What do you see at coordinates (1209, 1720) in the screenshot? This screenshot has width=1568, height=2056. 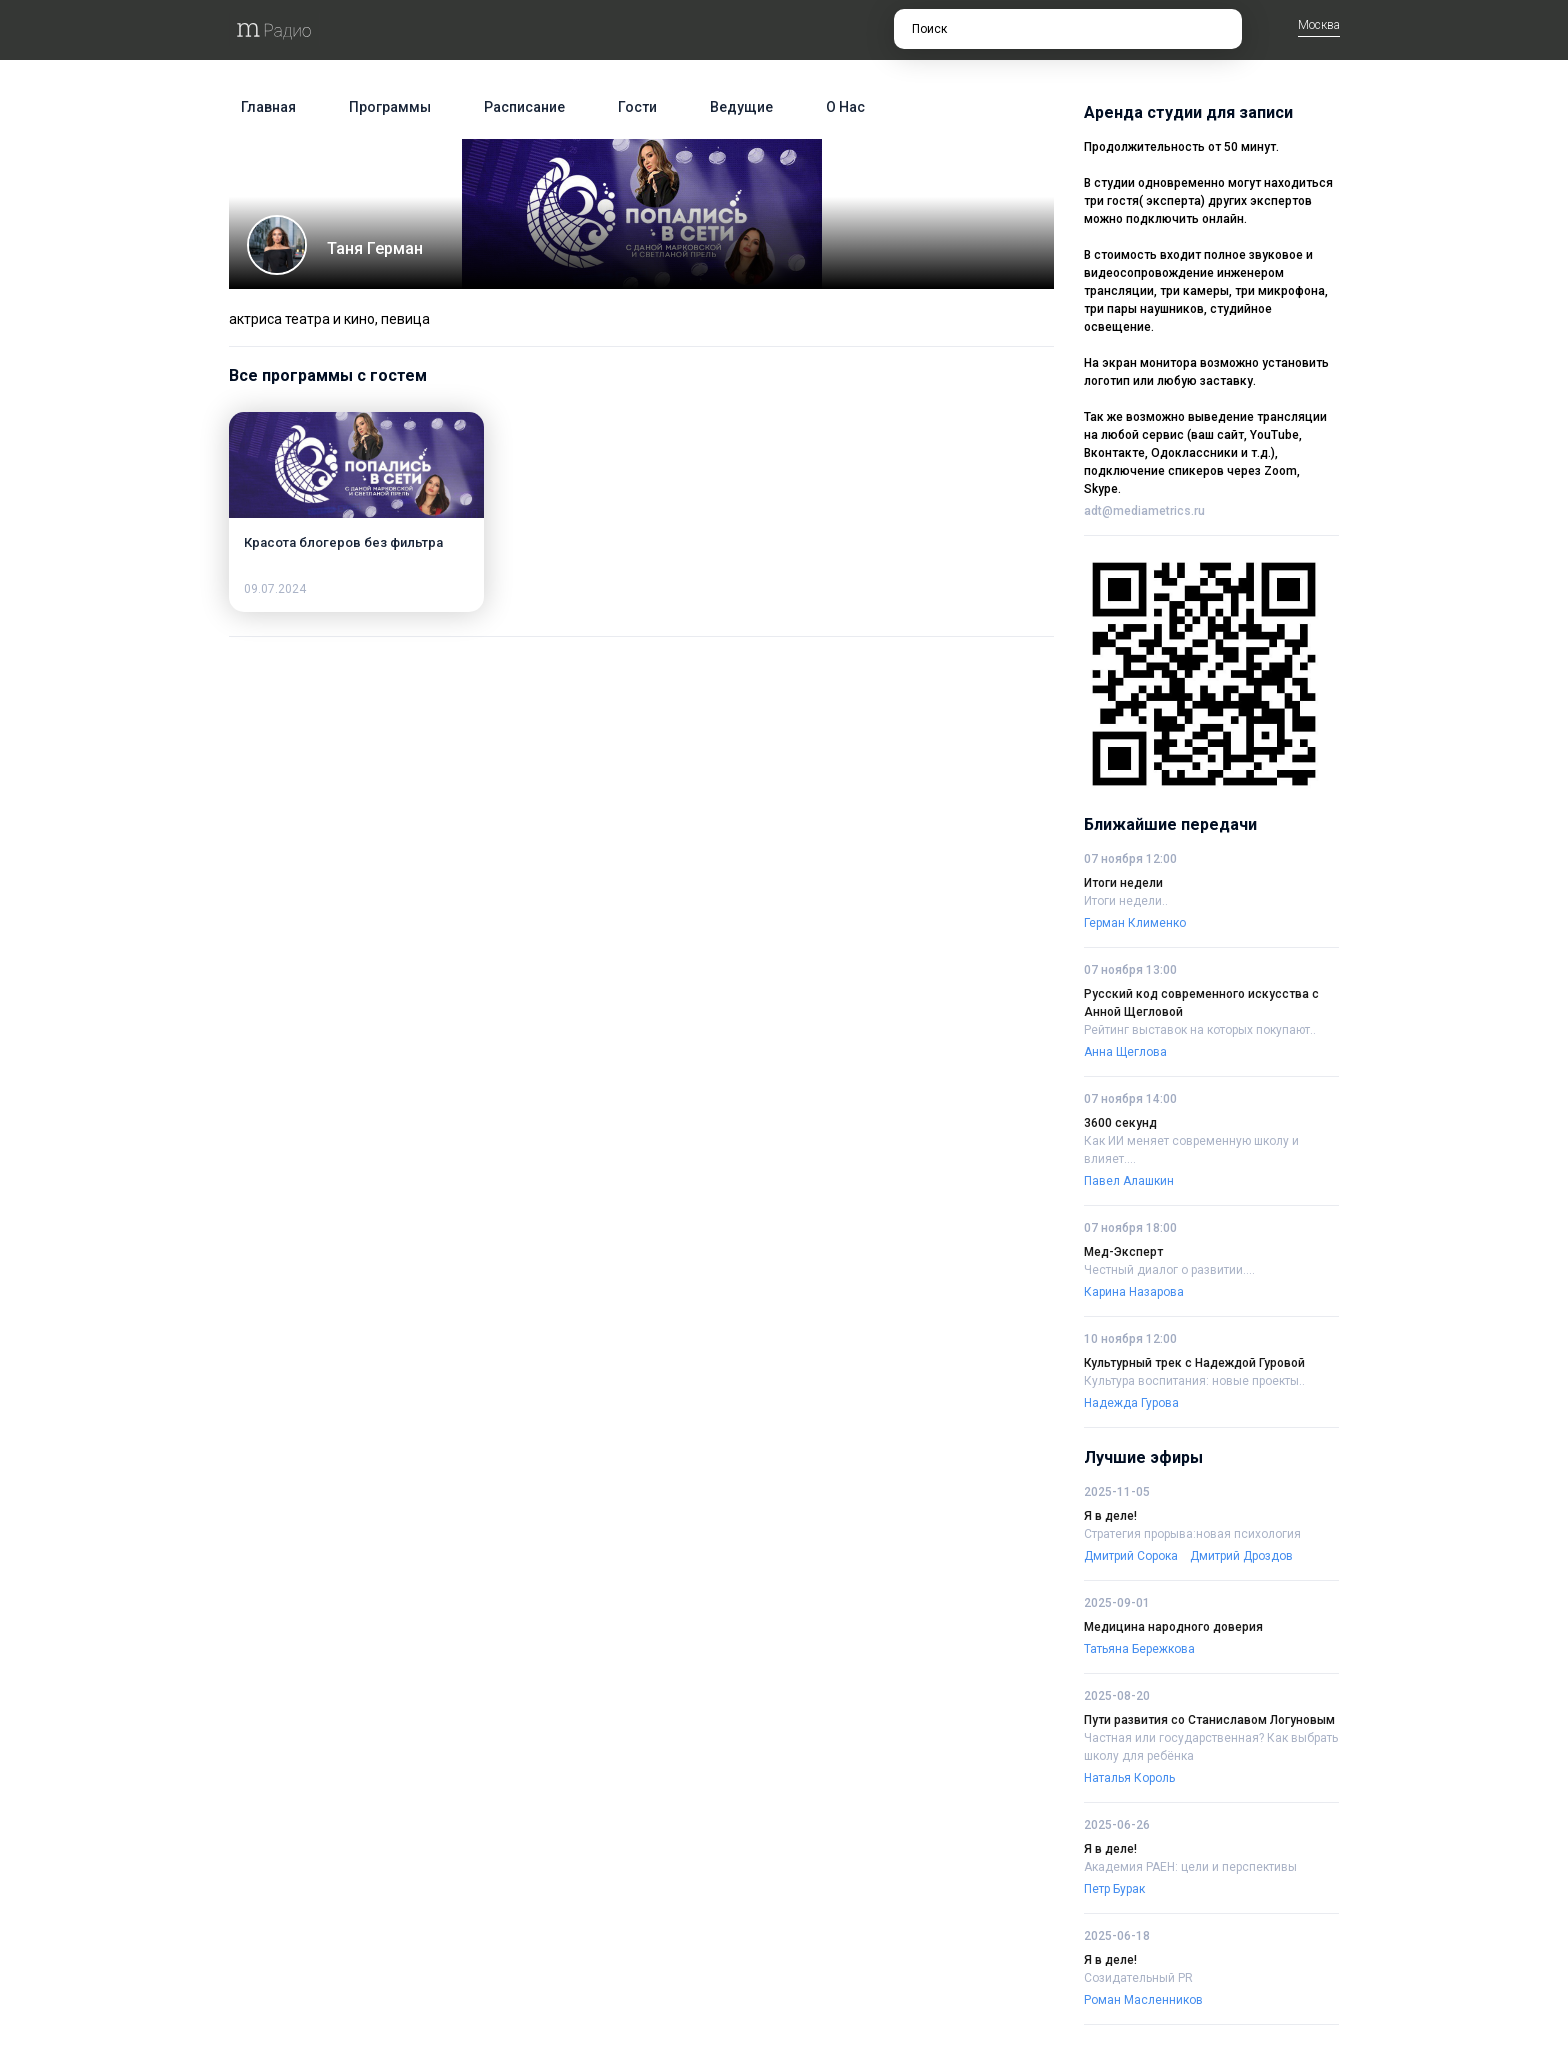 I see `Пути развития со Станиславом Логуновым` at bounding box center [1209, 1720].